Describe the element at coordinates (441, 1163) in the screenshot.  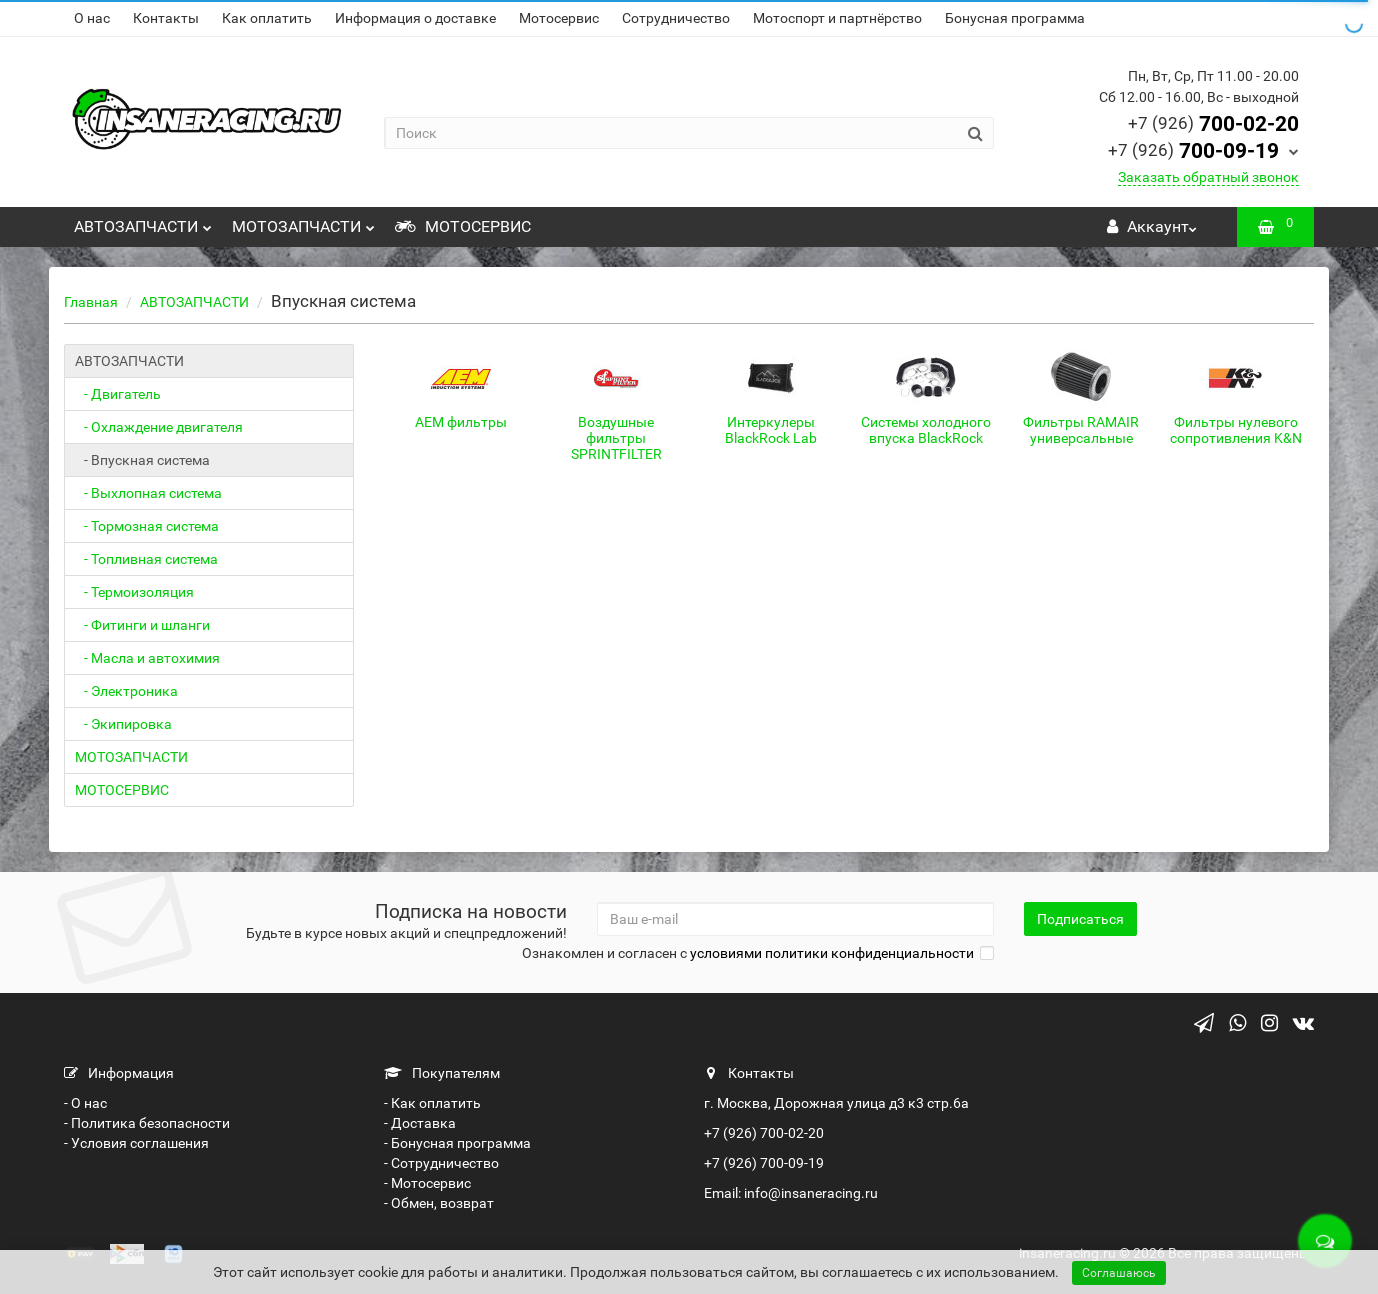
I see `- Сотрудничество` at that location.